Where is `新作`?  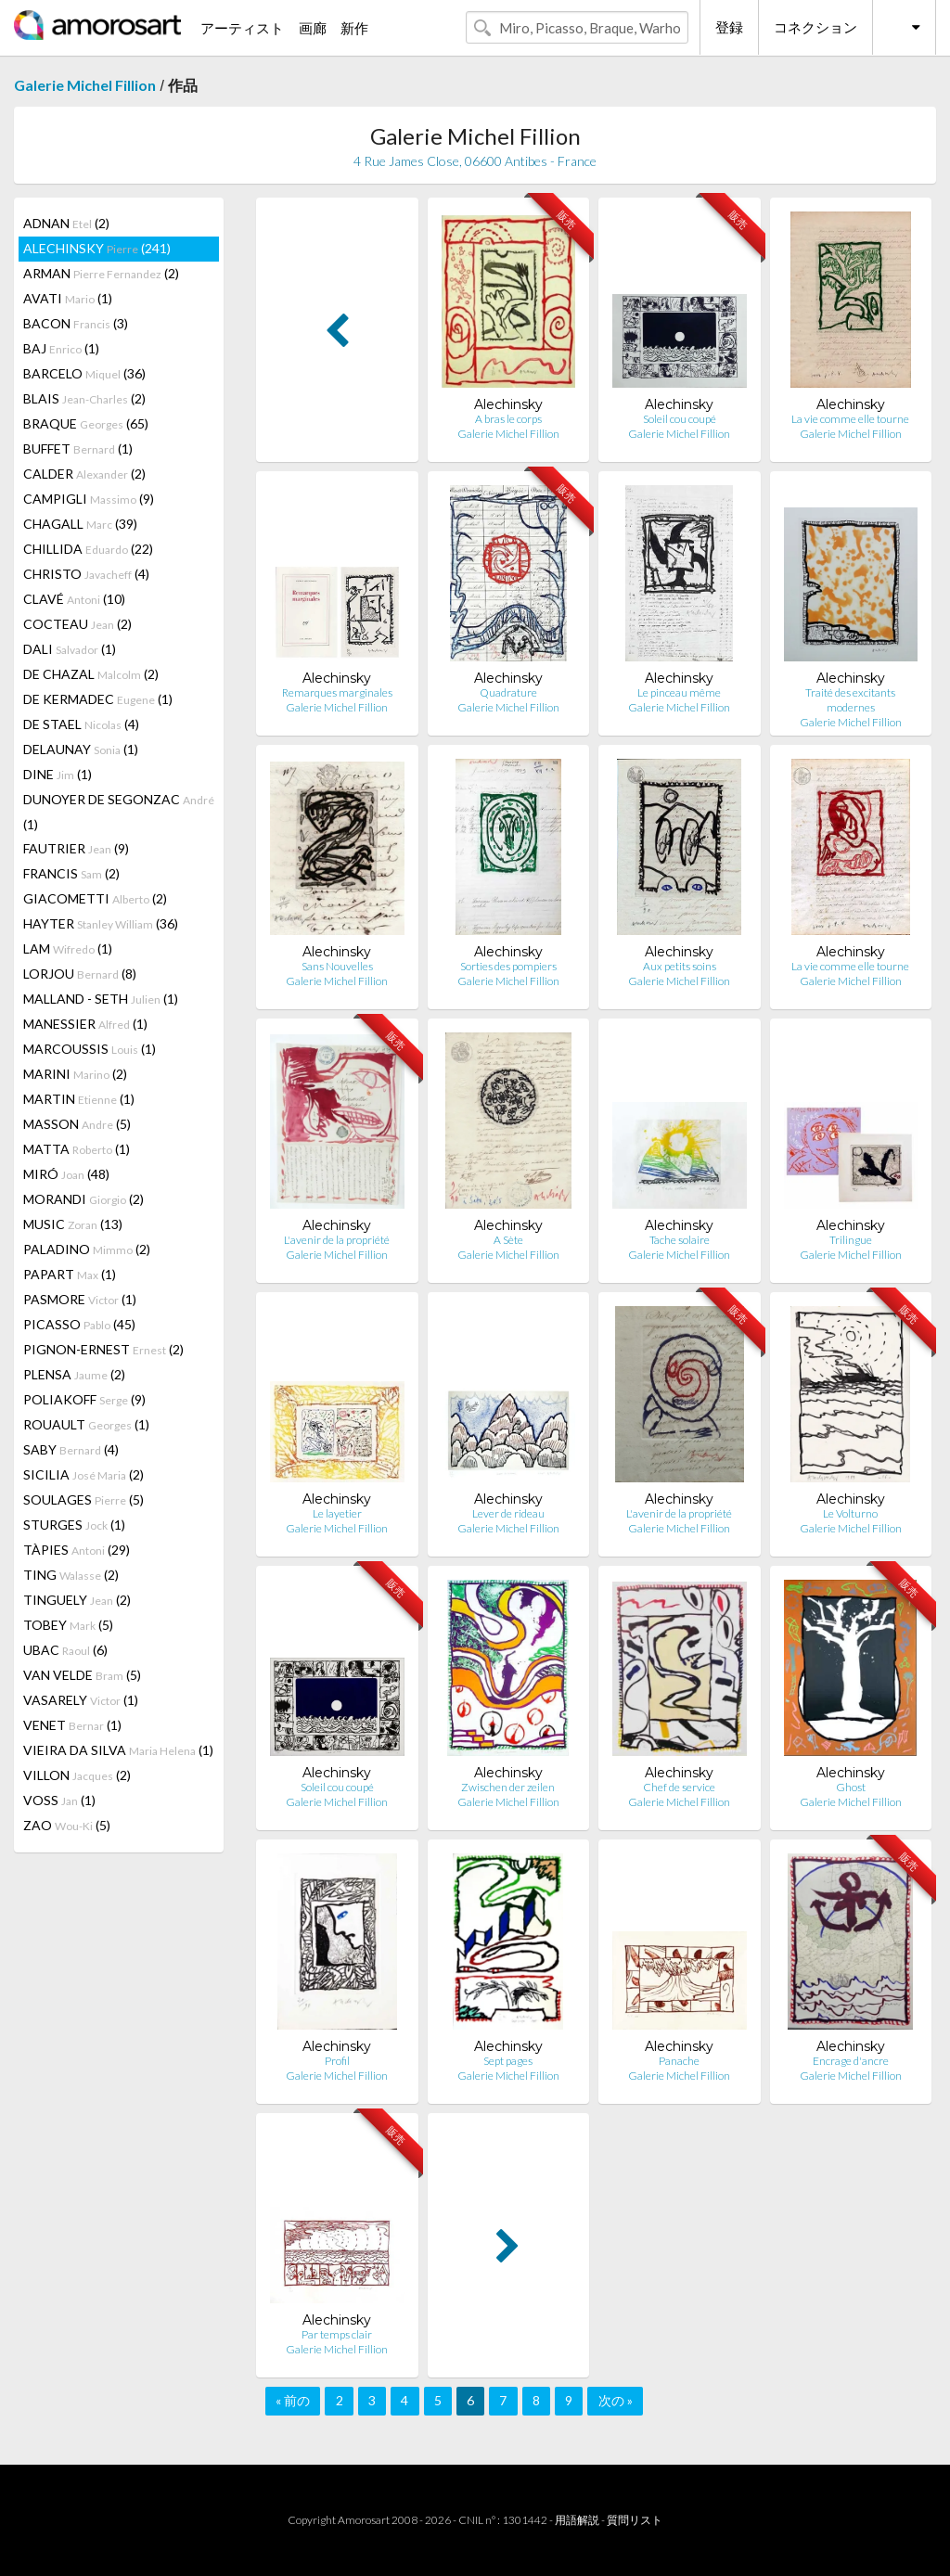 新作 is located at coordinates (354, 27).